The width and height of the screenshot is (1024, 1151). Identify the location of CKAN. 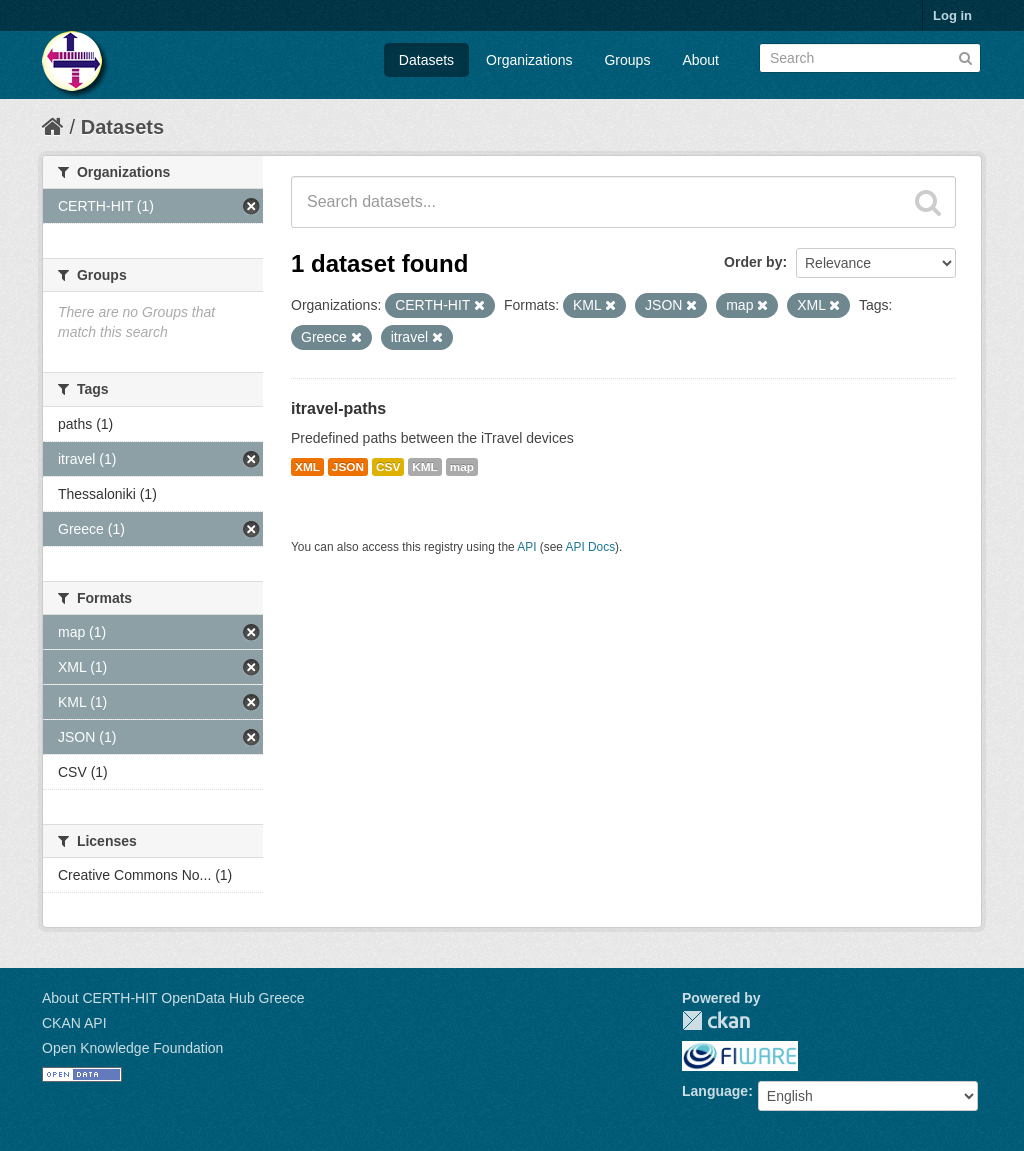
(716, 1020).